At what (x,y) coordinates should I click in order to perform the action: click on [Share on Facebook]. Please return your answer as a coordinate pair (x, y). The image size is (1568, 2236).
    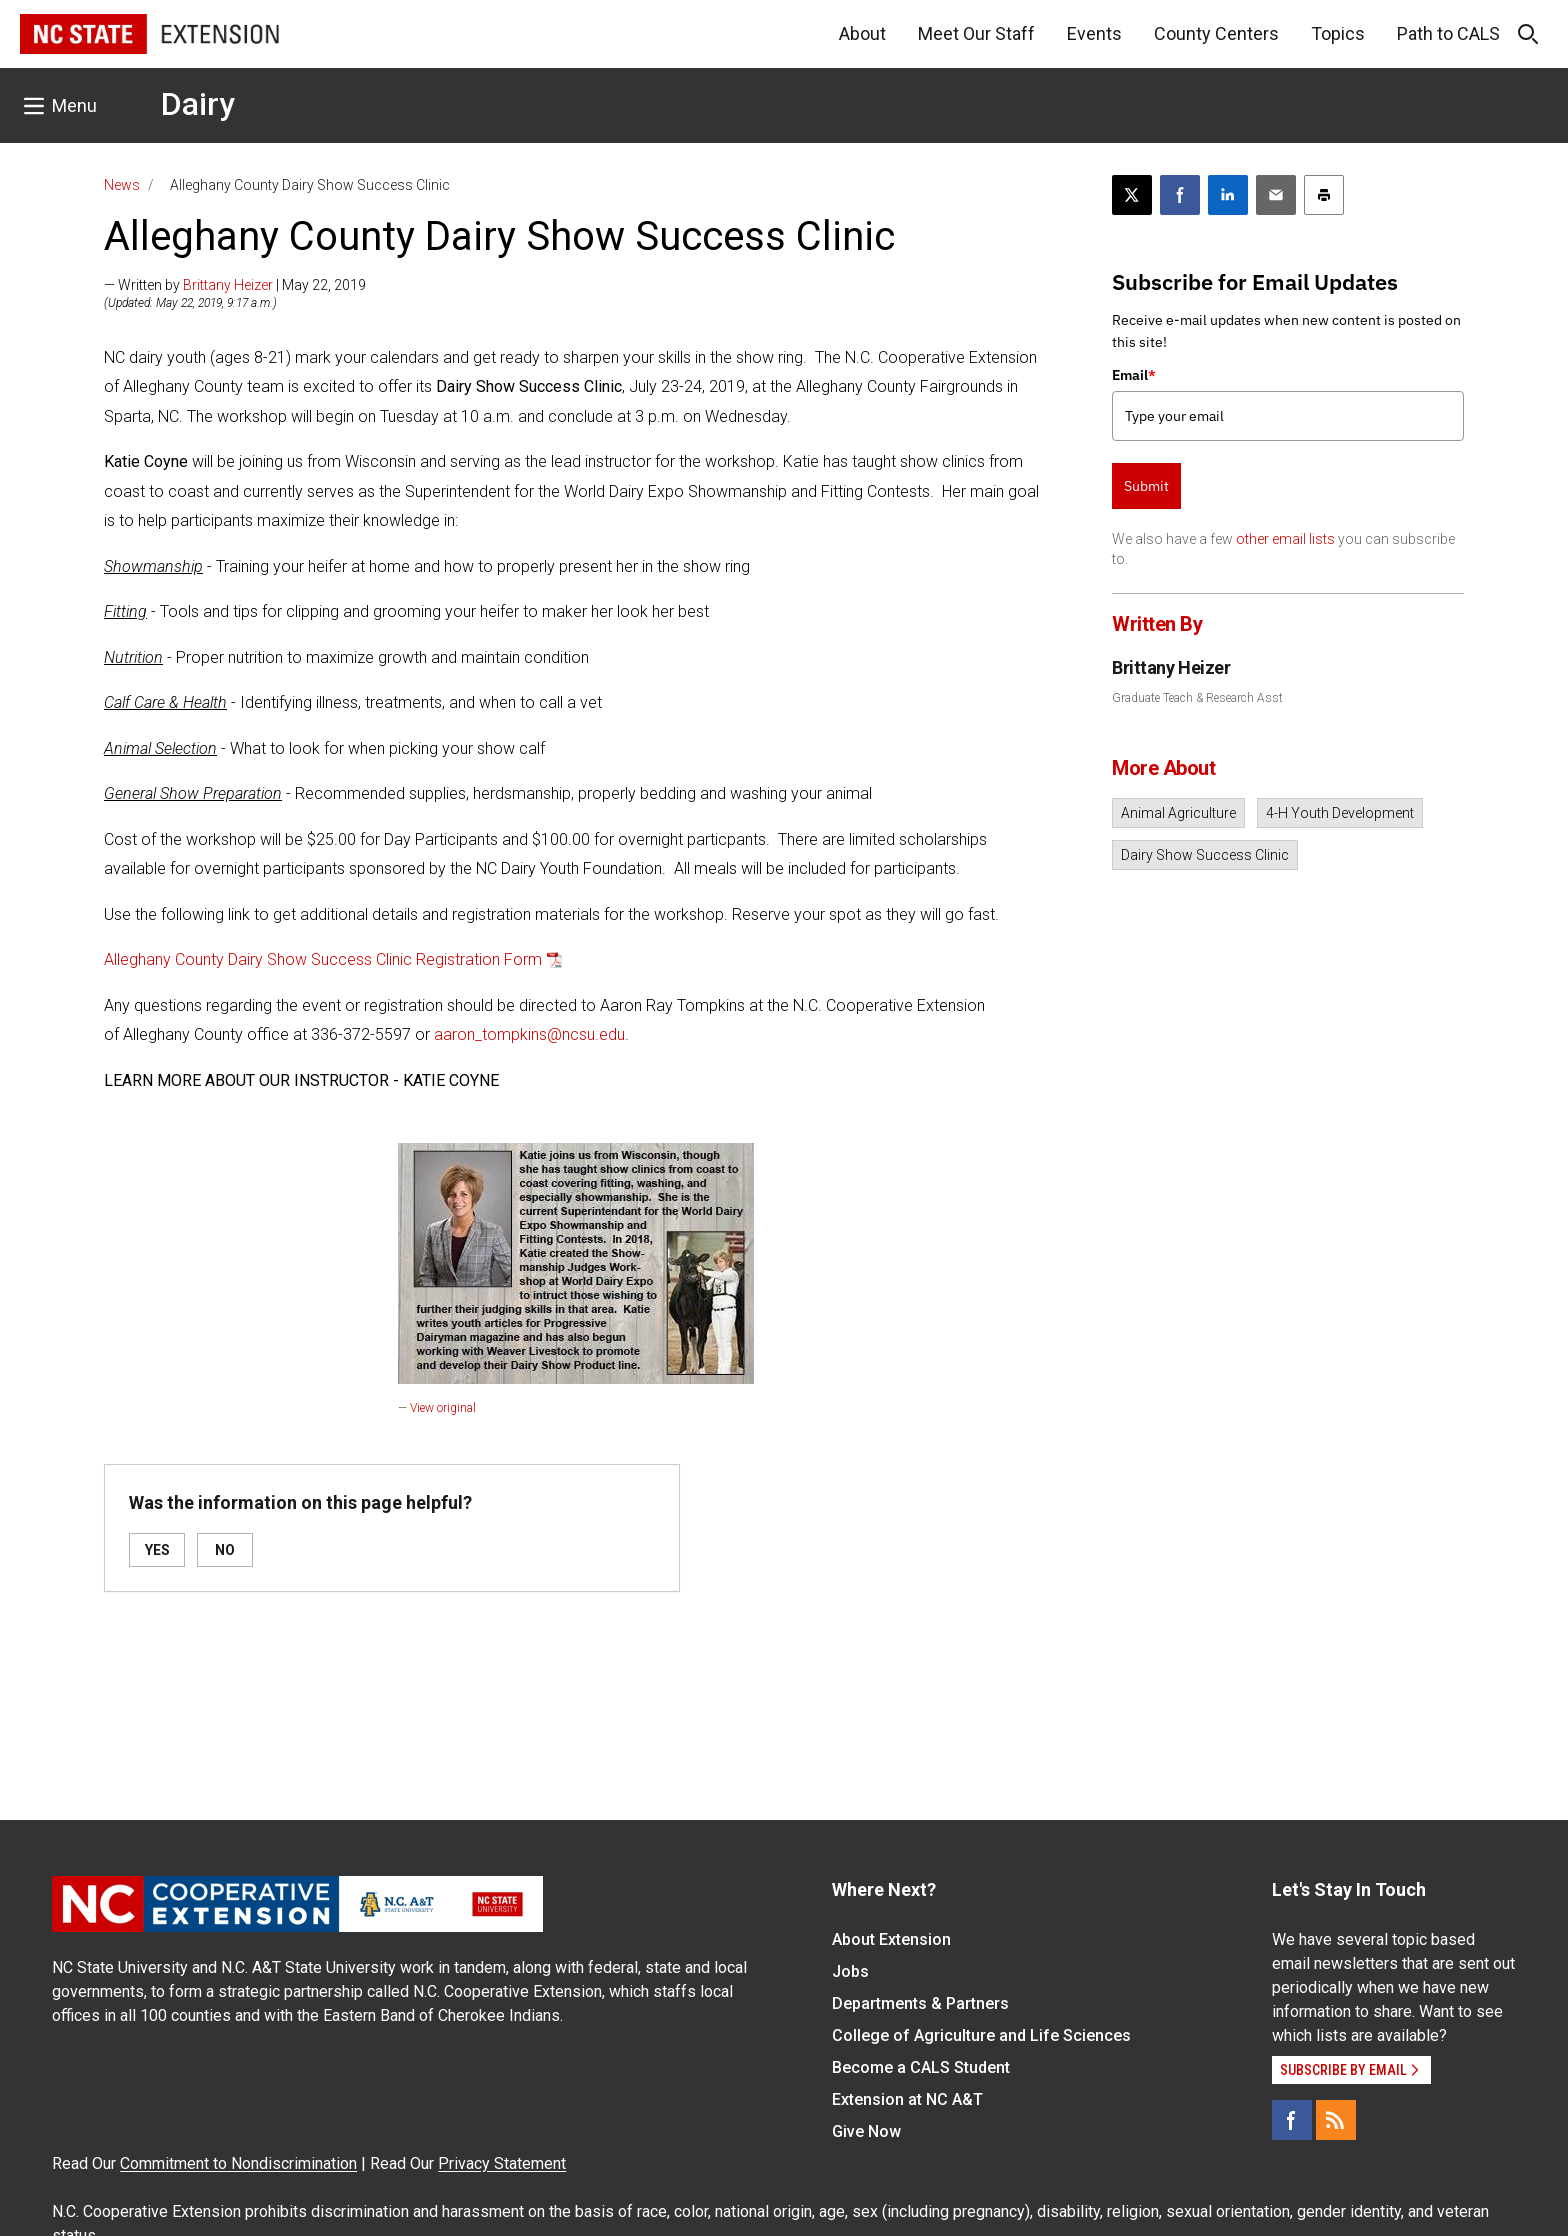
    Looking at the image, I should click on (1180, 195).